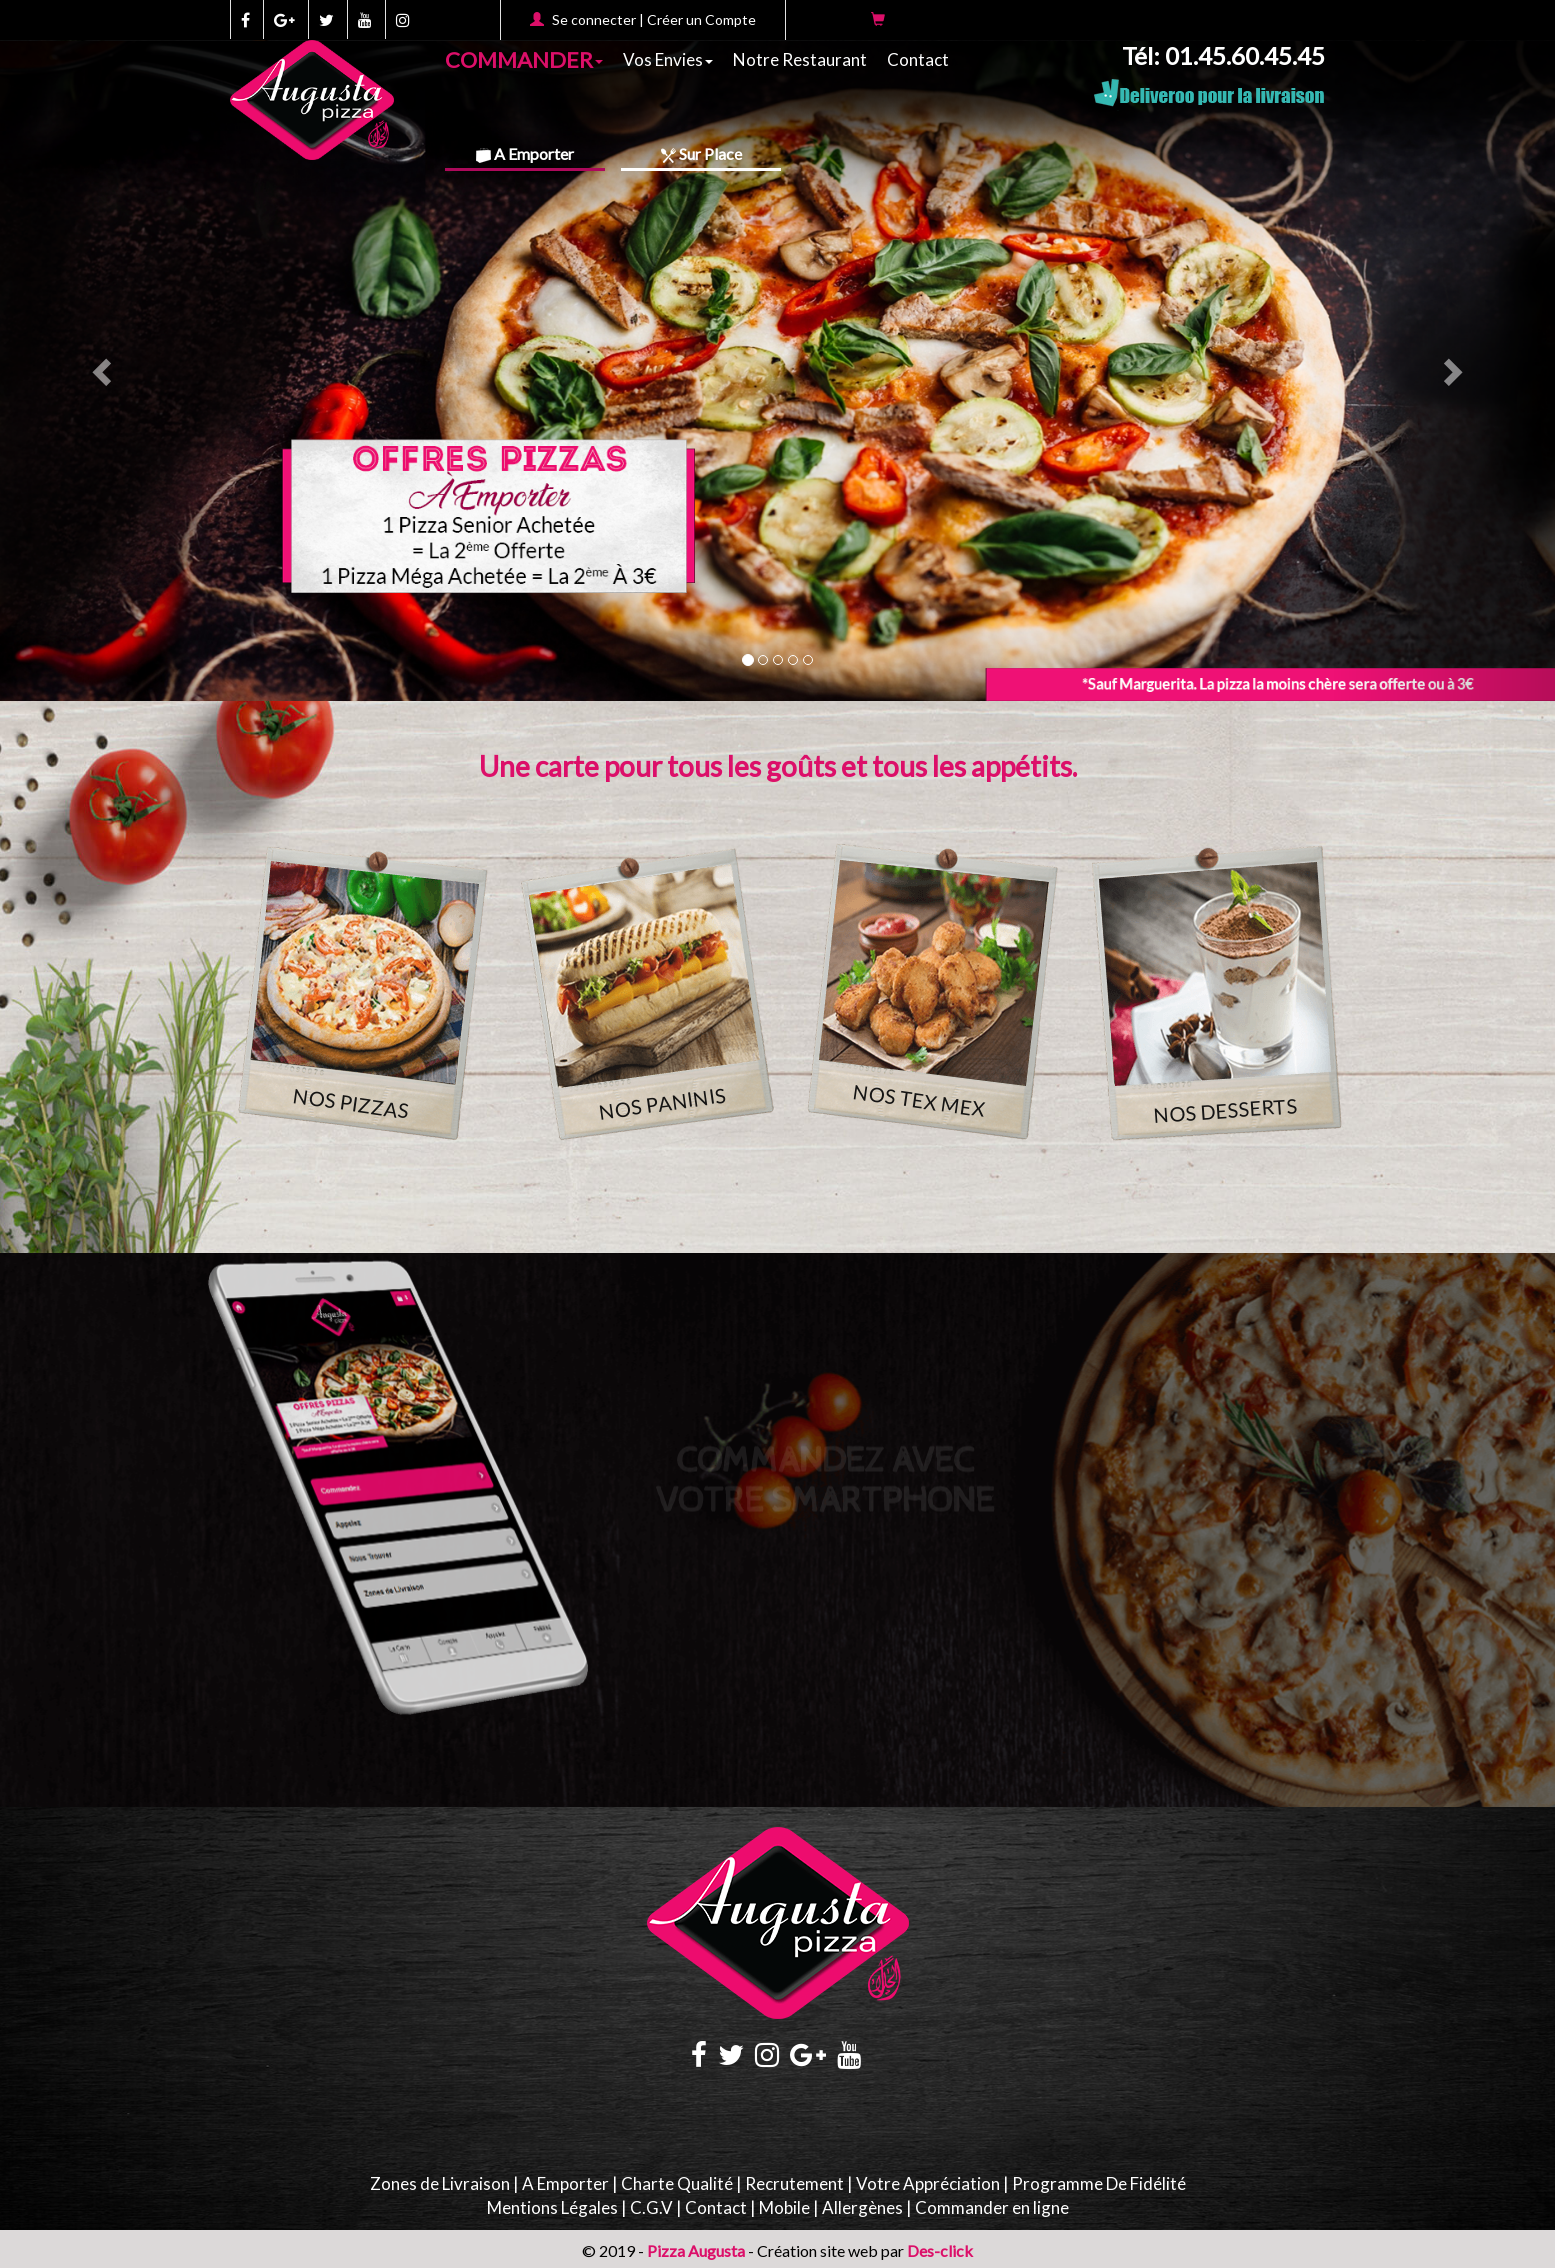 The height and width of the screenshot is (2268, 1555). What do you see at coordinates (524, 58) in the screenshot?
I see `COMMANDER` at bounding box center [524, 58].